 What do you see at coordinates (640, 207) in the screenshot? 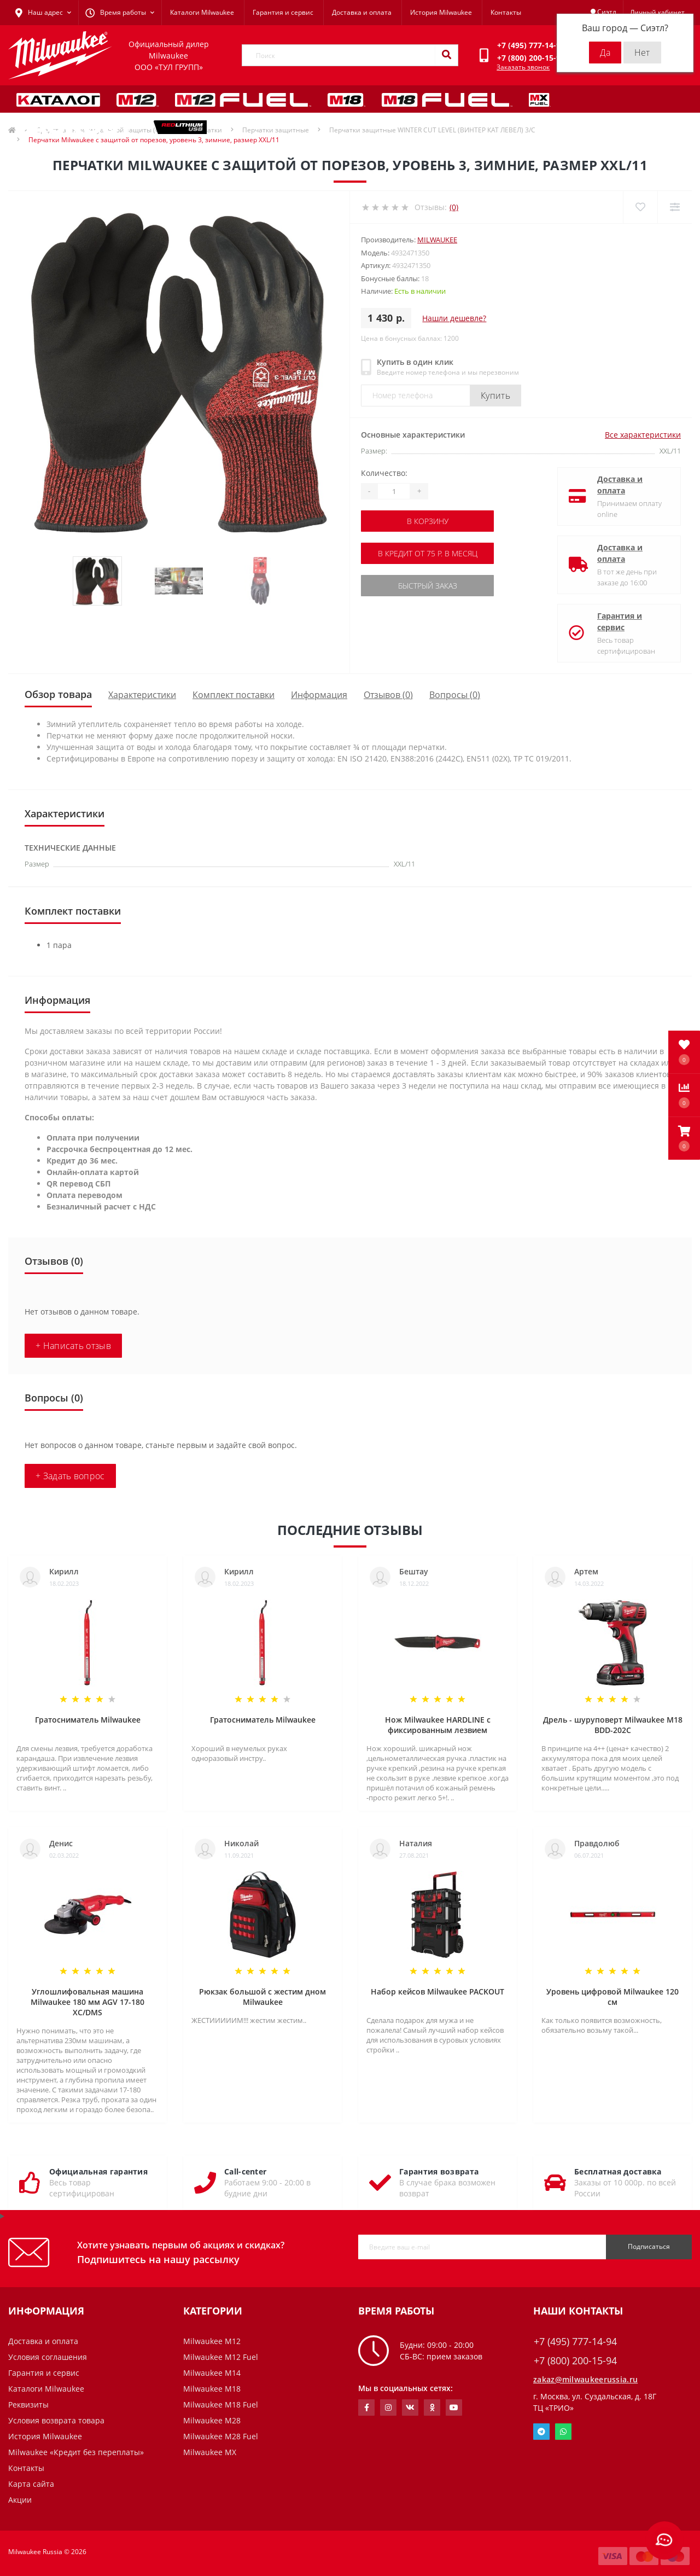
I see `[Wishlist]` at bounding box center [640, 207].